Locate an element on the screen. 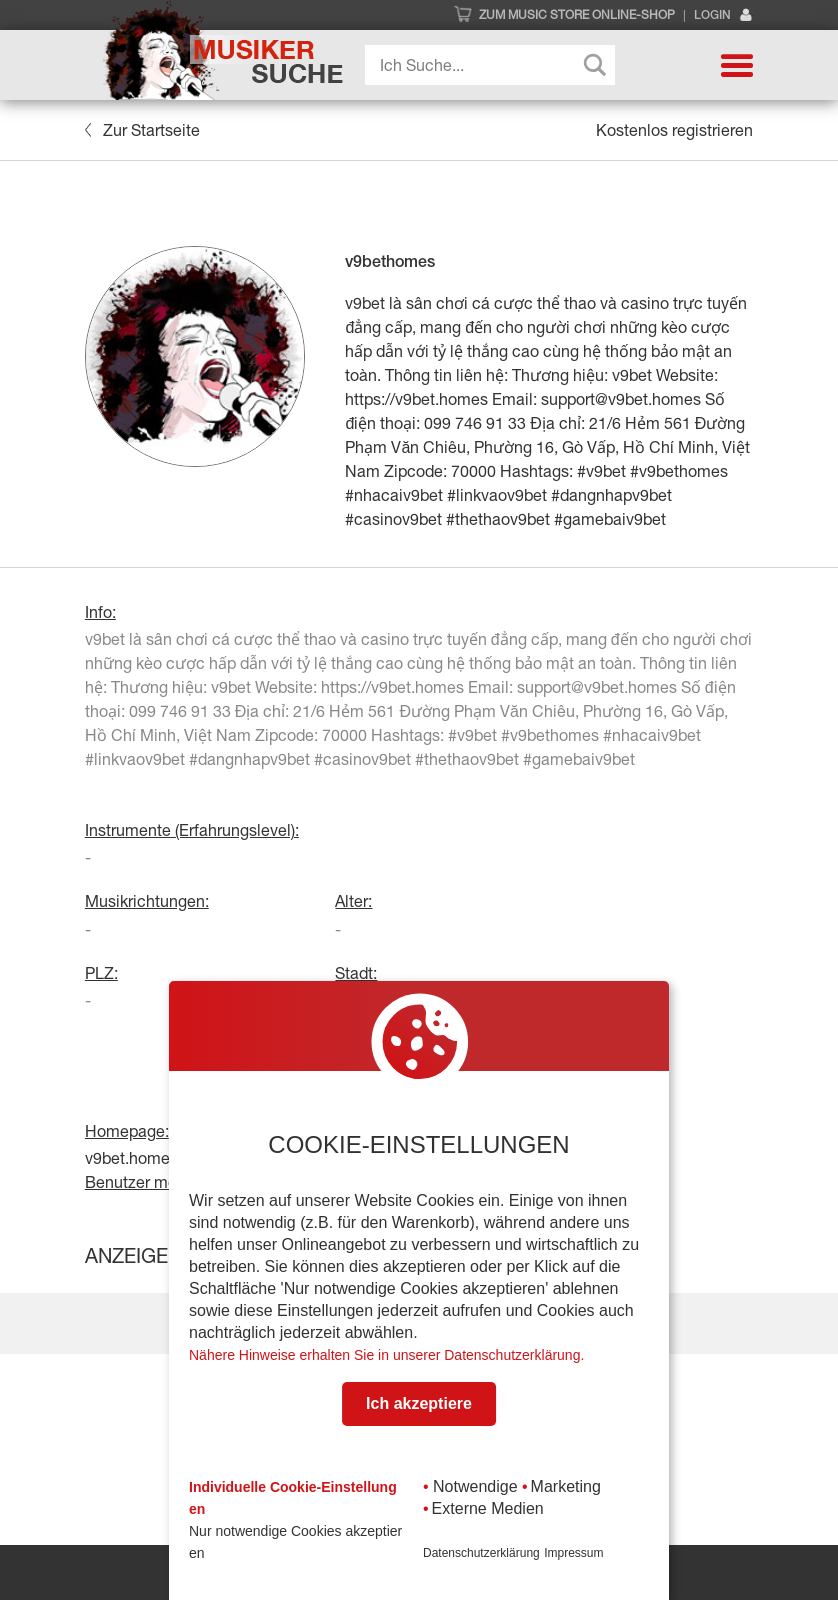 This screenshot has height=1600, width=838. Impressum is located at coordinates (573, 1553).